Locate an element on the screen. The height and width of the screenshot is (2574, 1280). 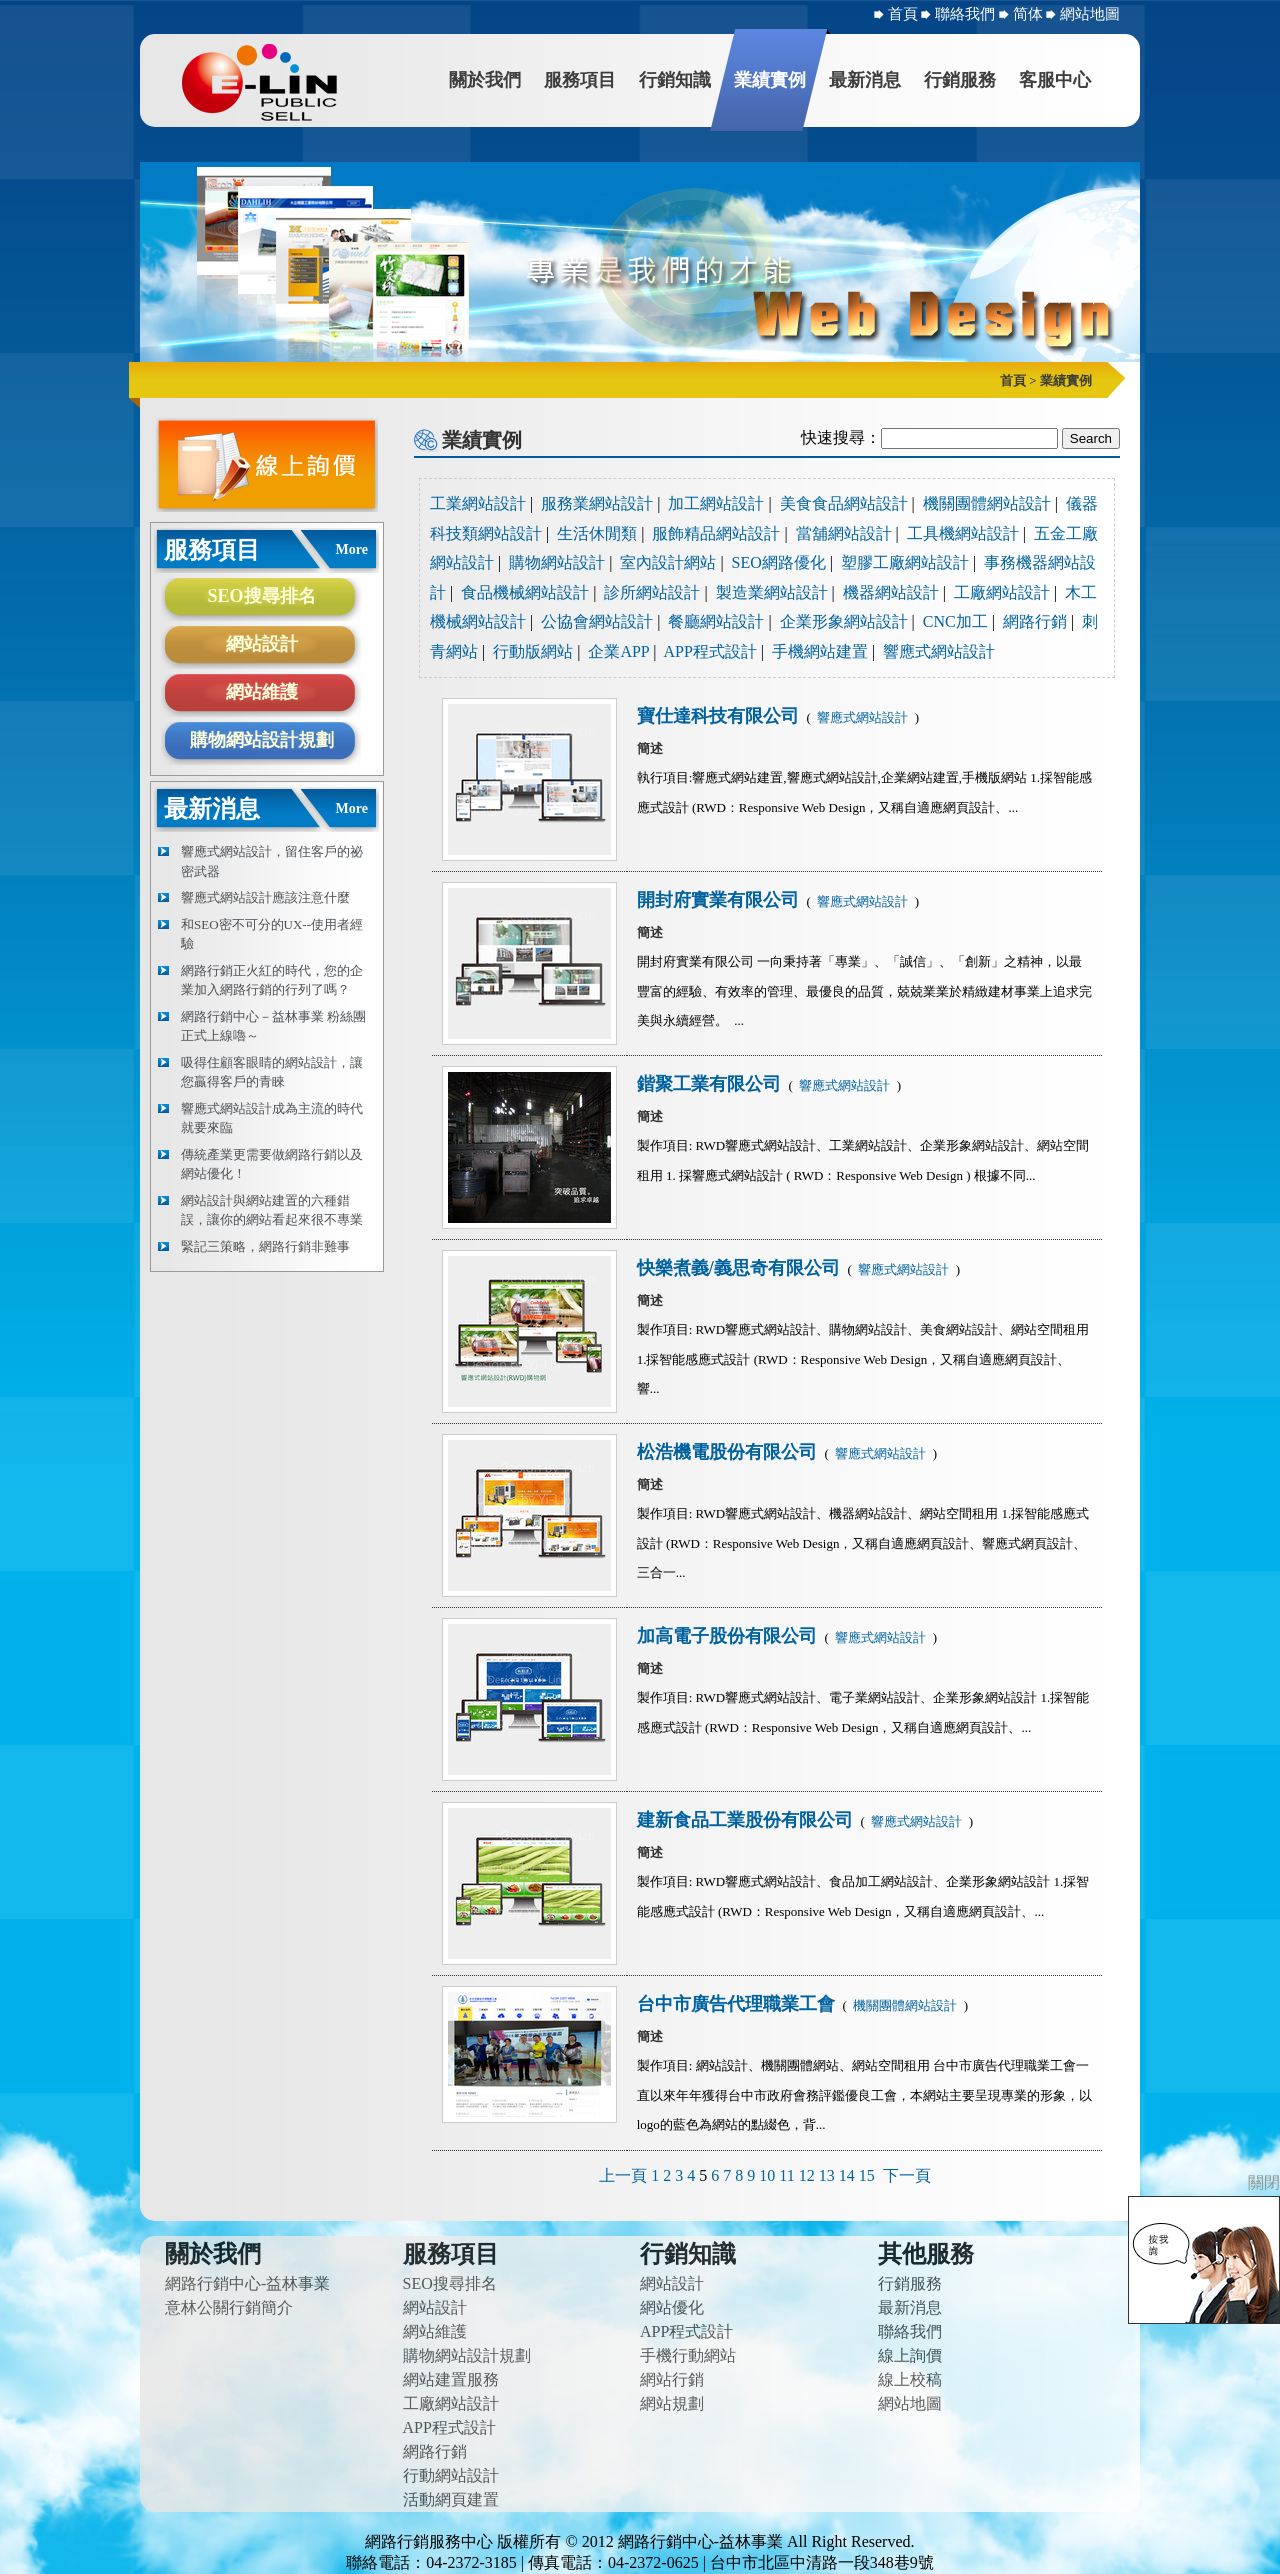
企業形象網站設計 is located at coordinates (844, 621).